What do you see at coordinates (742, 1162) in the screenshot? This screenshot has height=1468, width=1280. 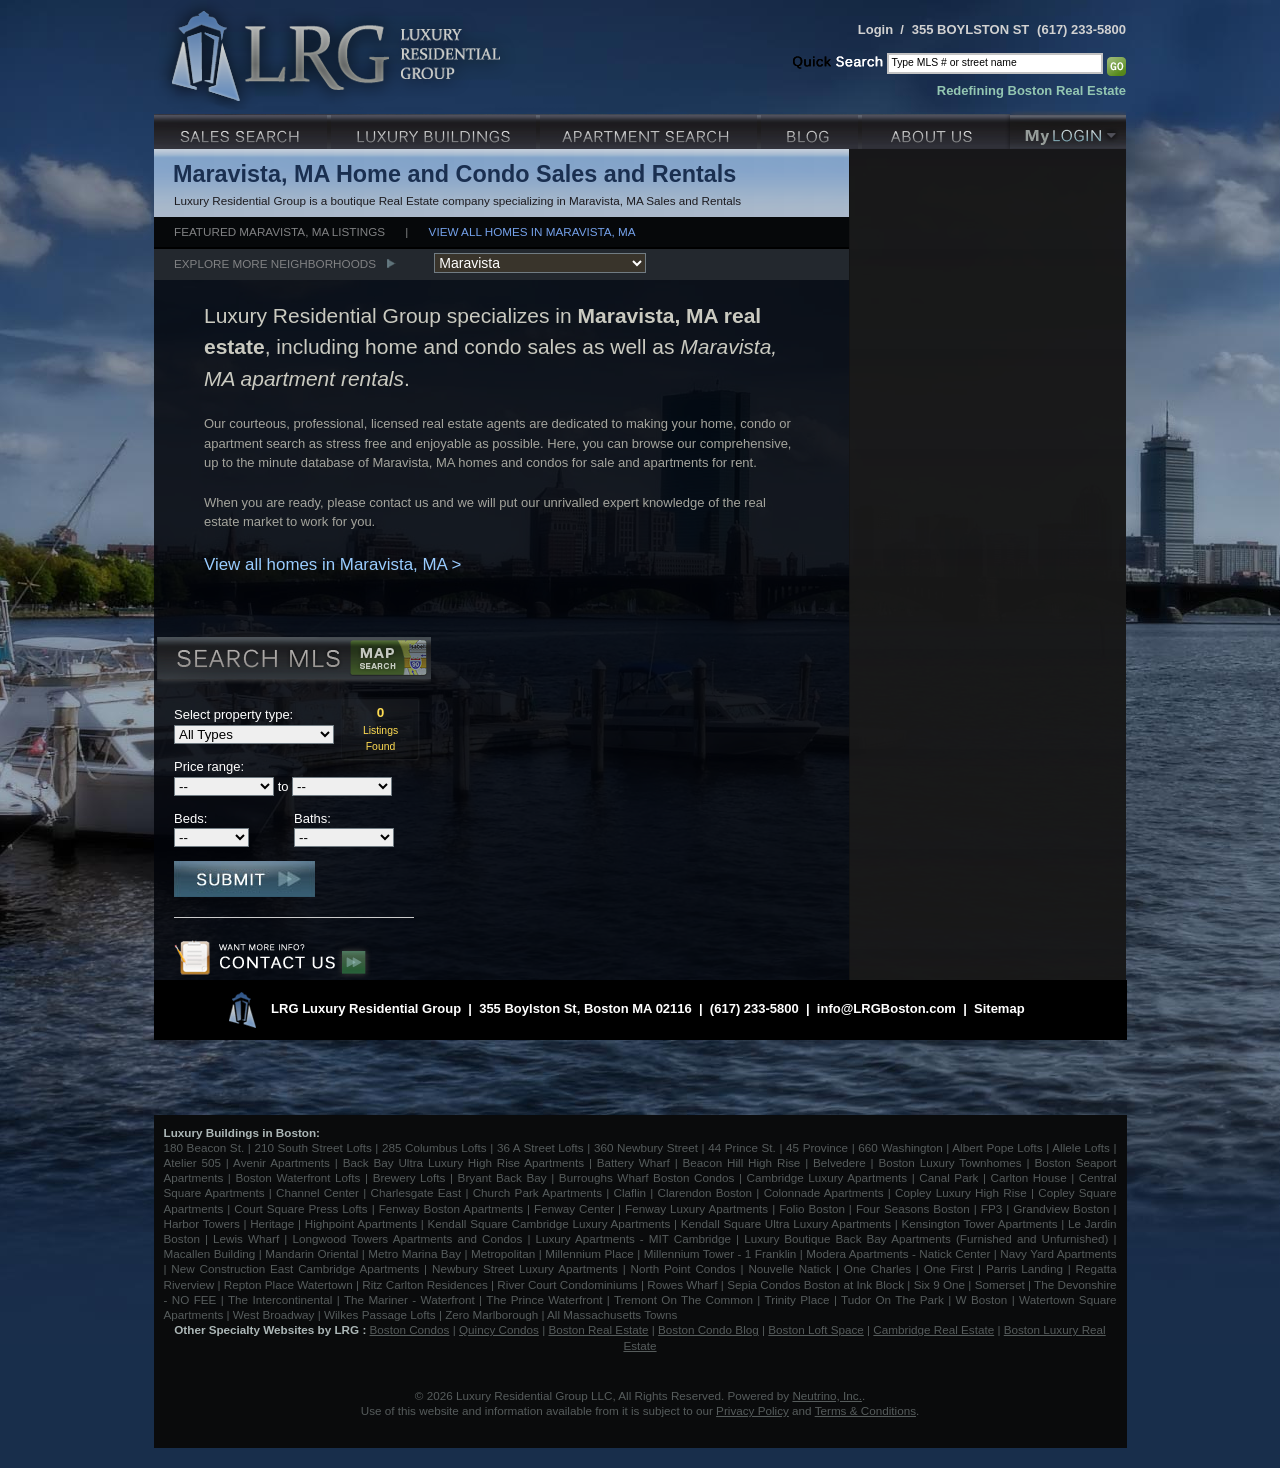 I see `Beacon Hill High Rise` at bounding box center [742, 1162].